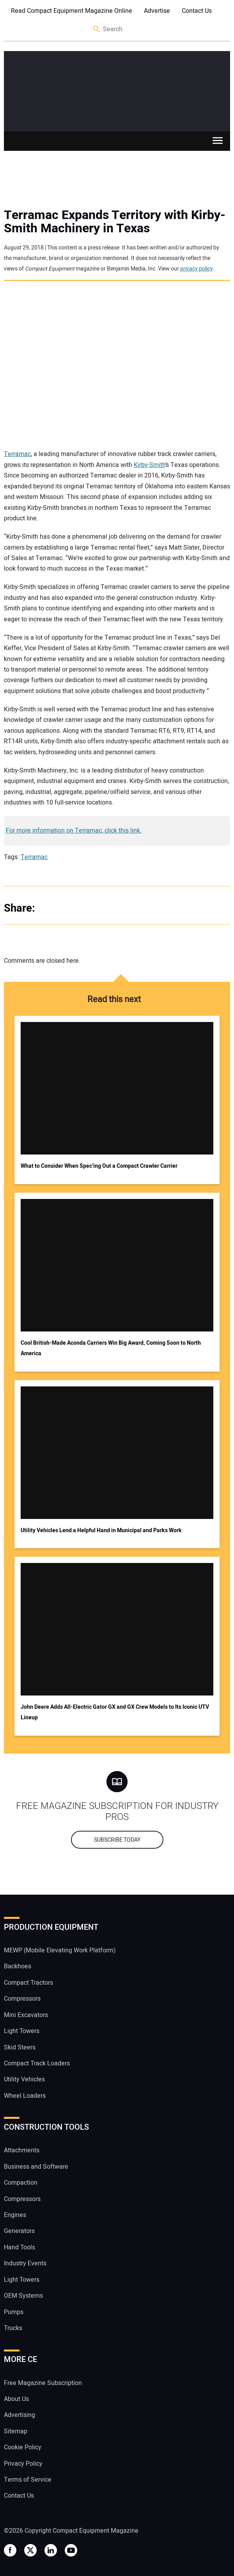  Describe the element at coordinates (149, 465) in the screenshot. I see `Kirby-Smith` at that location.